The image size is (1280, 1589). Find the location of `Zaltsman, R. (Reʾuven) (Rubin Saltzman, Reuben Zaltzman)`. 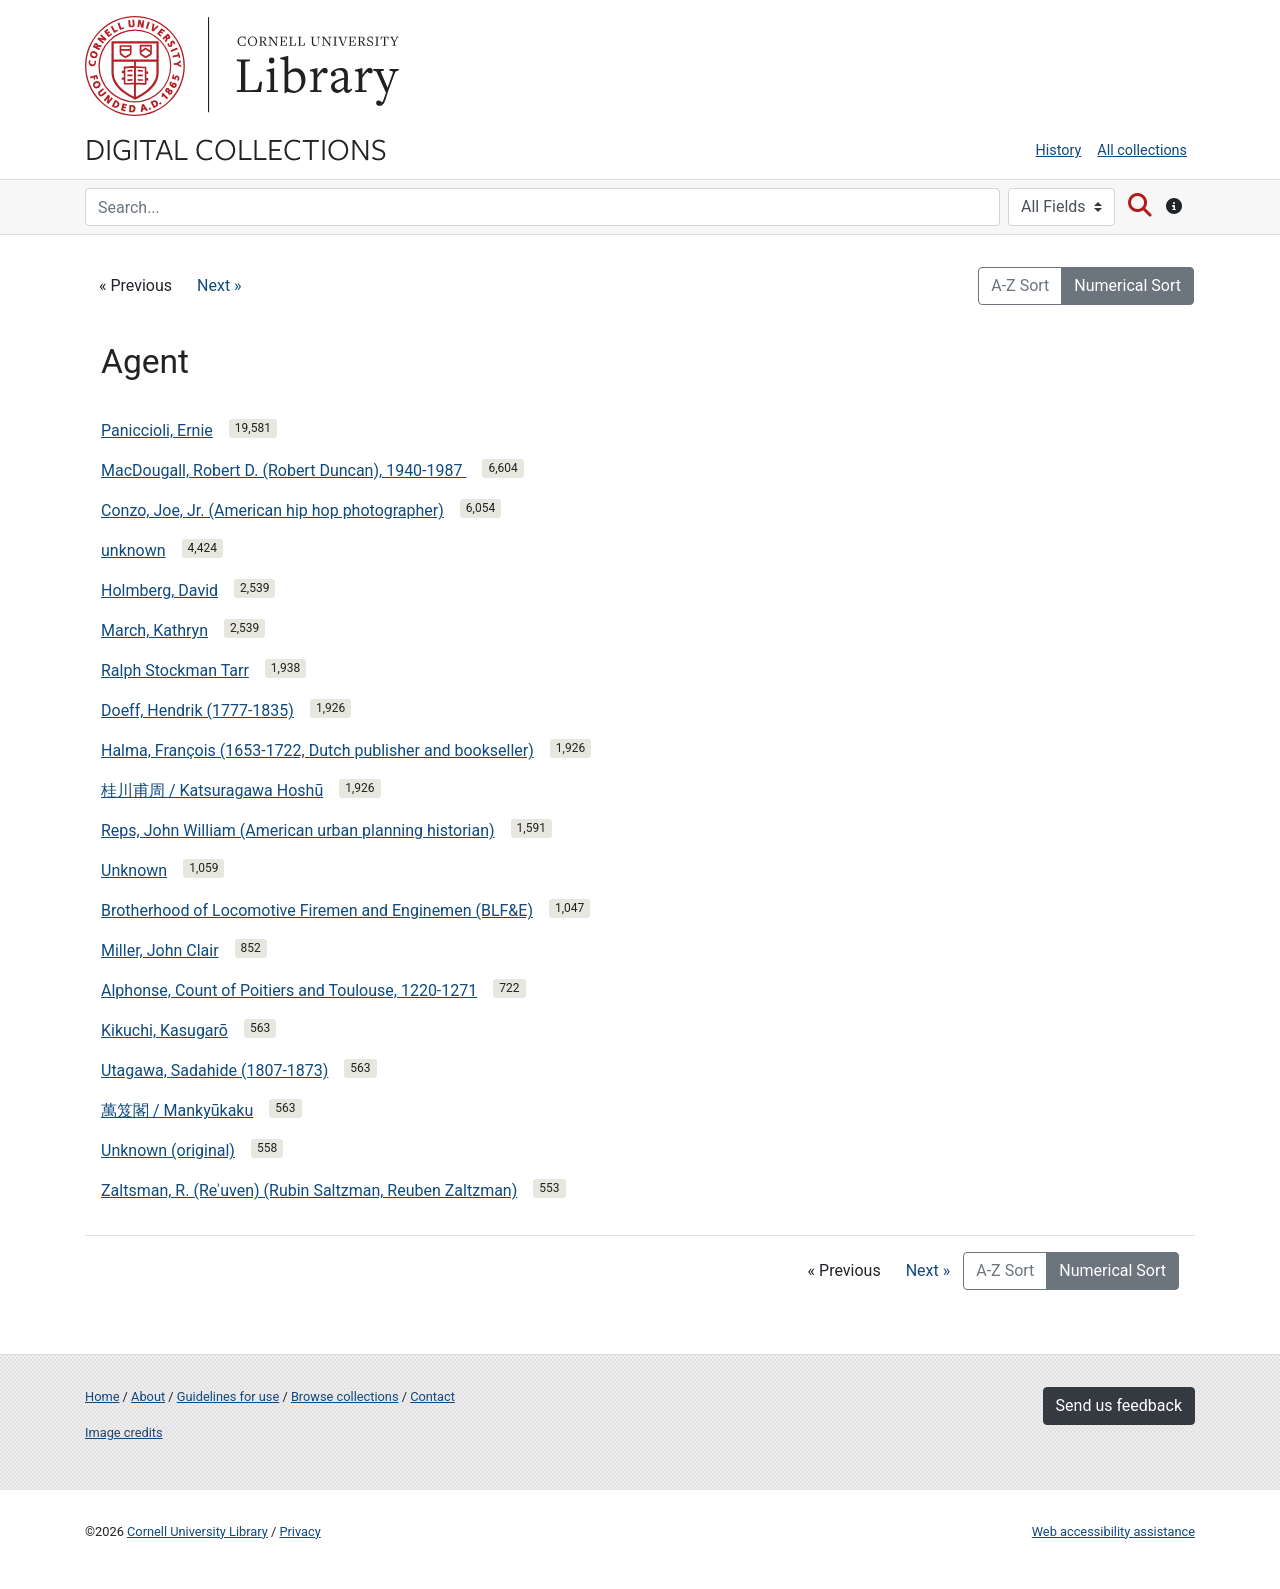

Zaltsman, R. (Reʾuven) (Rubin Saltzman, Reuben Zaltzman) is located at coordinates (309, 1190).